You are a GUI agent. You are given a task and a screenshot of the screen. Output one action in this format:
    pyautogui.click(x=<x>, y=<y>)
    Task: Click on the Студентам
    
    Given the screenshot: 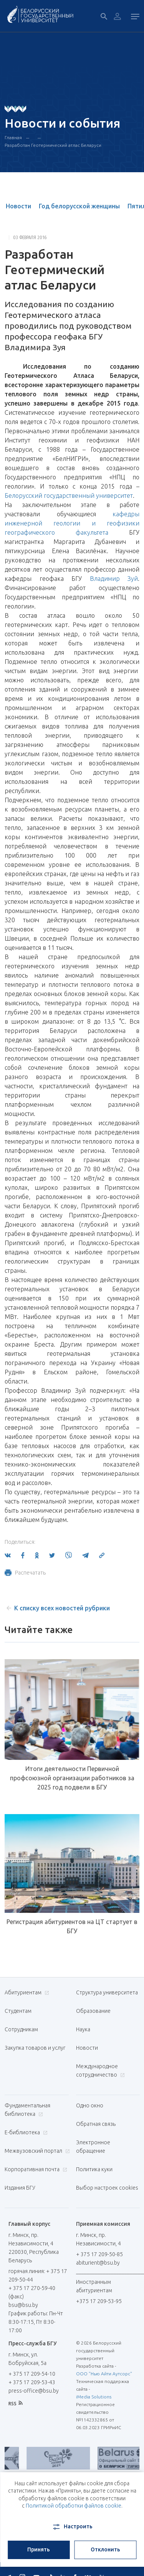 What is the action you would take?
    pyautogui.click(x=18, y=2011)
    